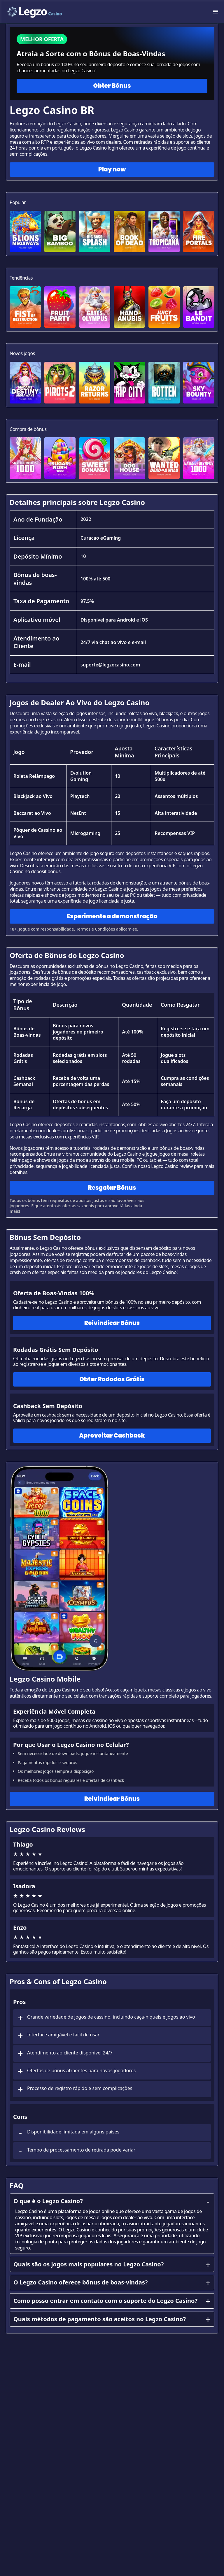 The height and width of the screenshot is (2576, 224). What do you see at coordinates (111, 916) in the screenshot?
I see `Experimente a demonstração` at bounding box center [111, 916].